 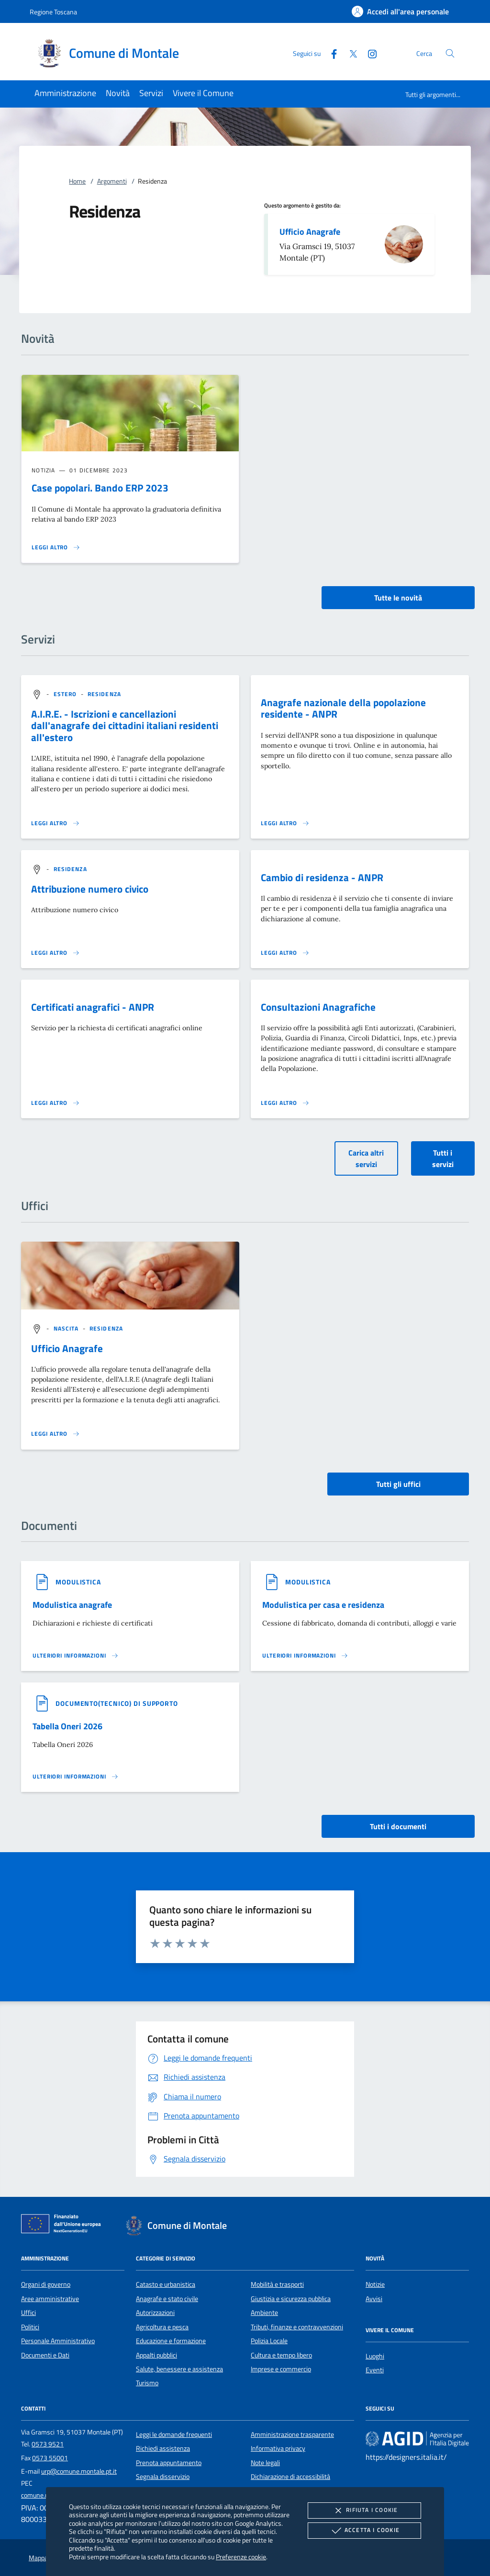 I want to click on Politici, so click(x=30, y=2327).